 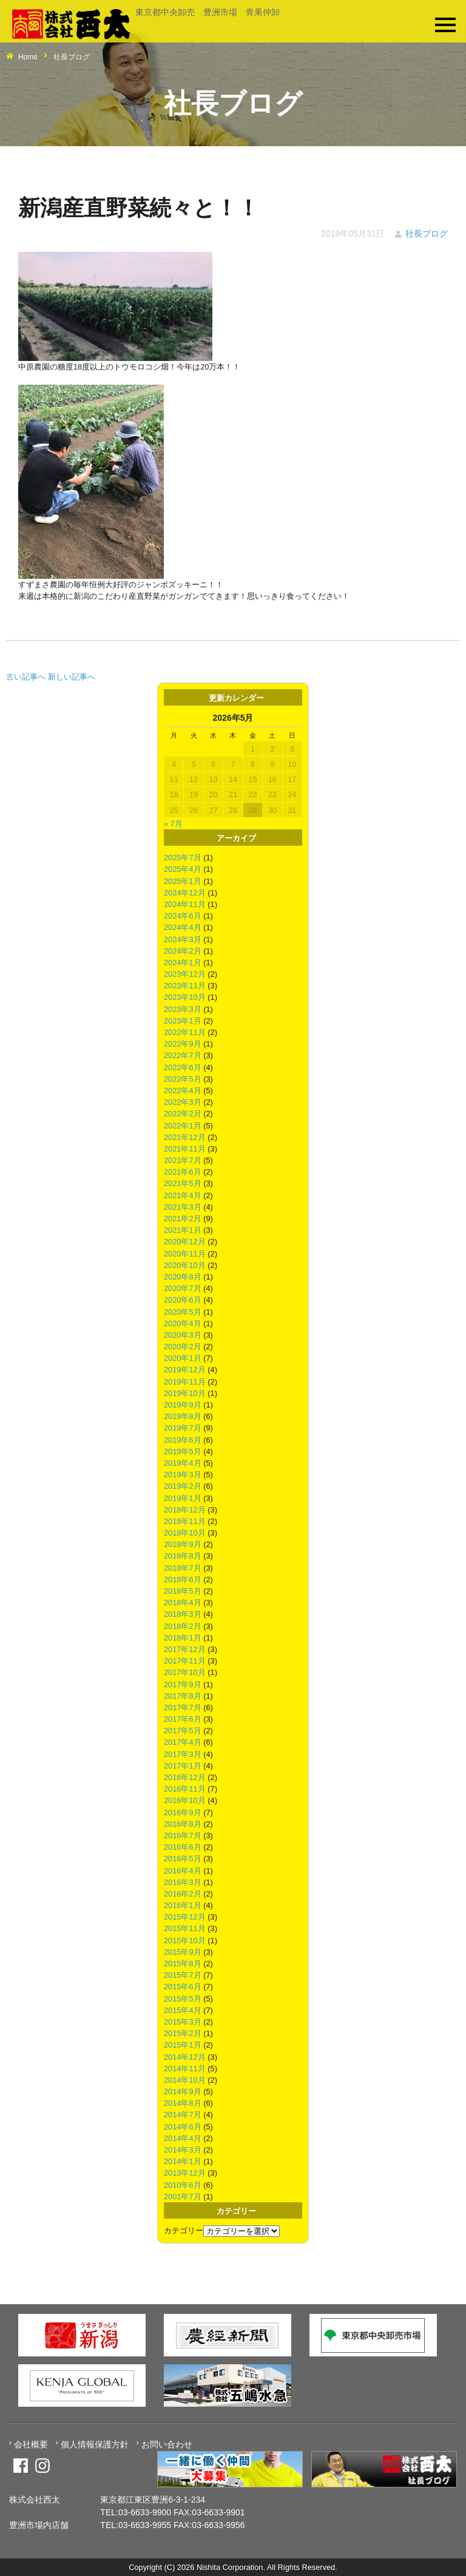 I want to click on 2018年8月, so click(x=182, y=1555).